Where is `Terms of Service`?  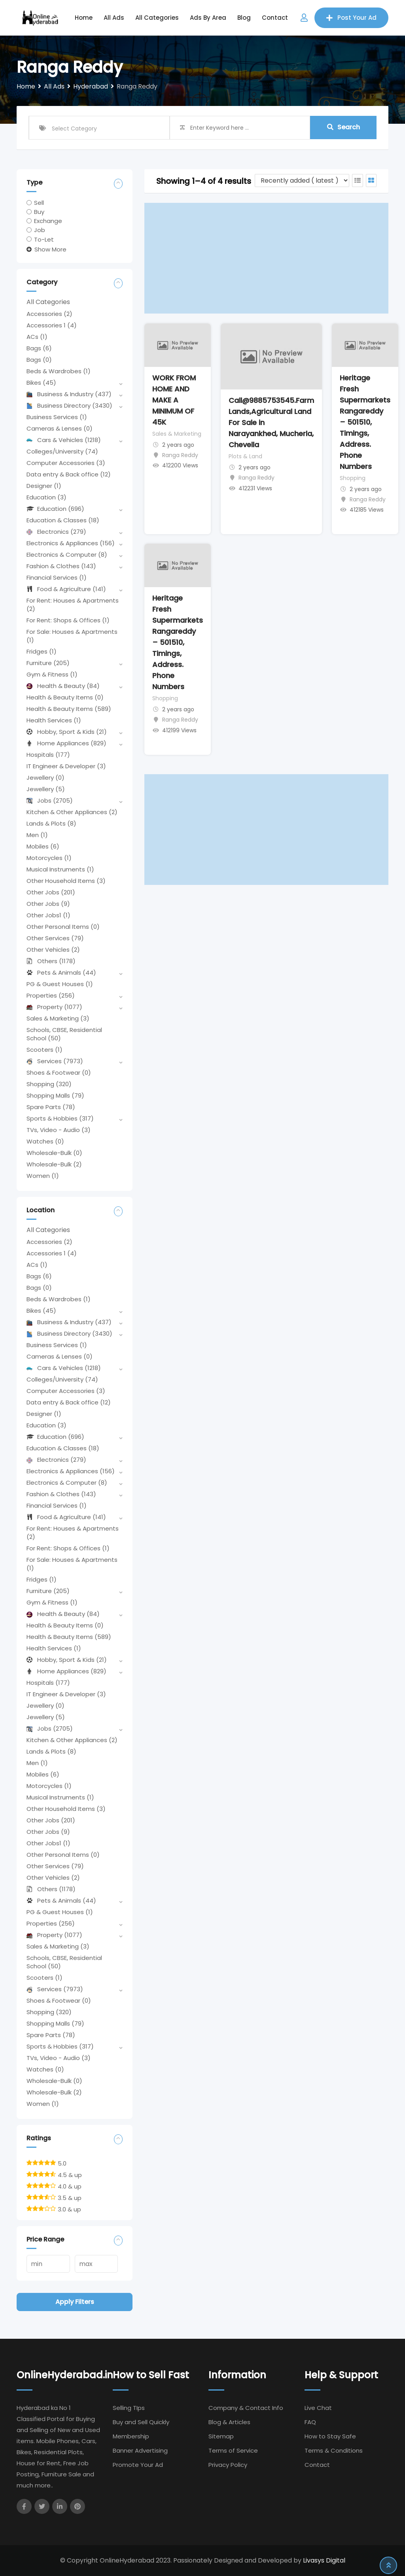 Terms of Service is located at coordinates (233, 2450).